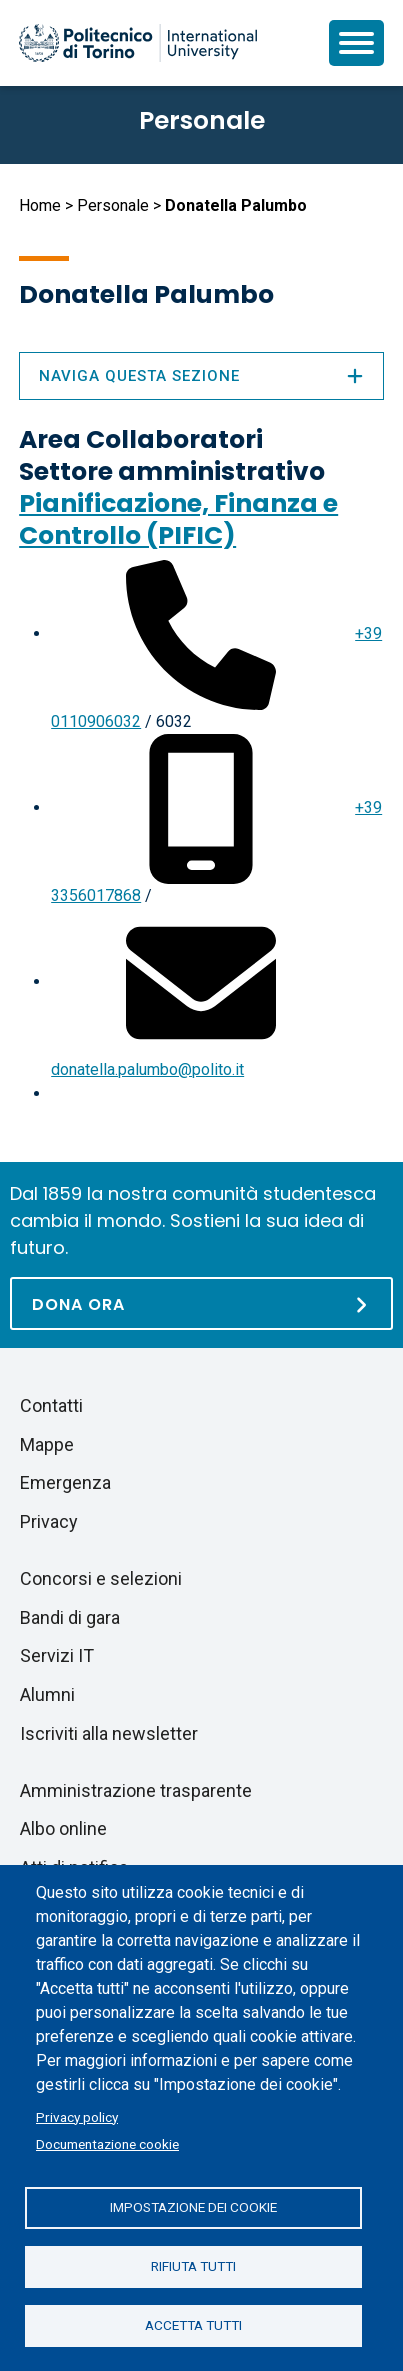  What do you see at coordinates (51, 1405) in the screenshot?
I see `Contatti` at bounding box center [51, 1405].